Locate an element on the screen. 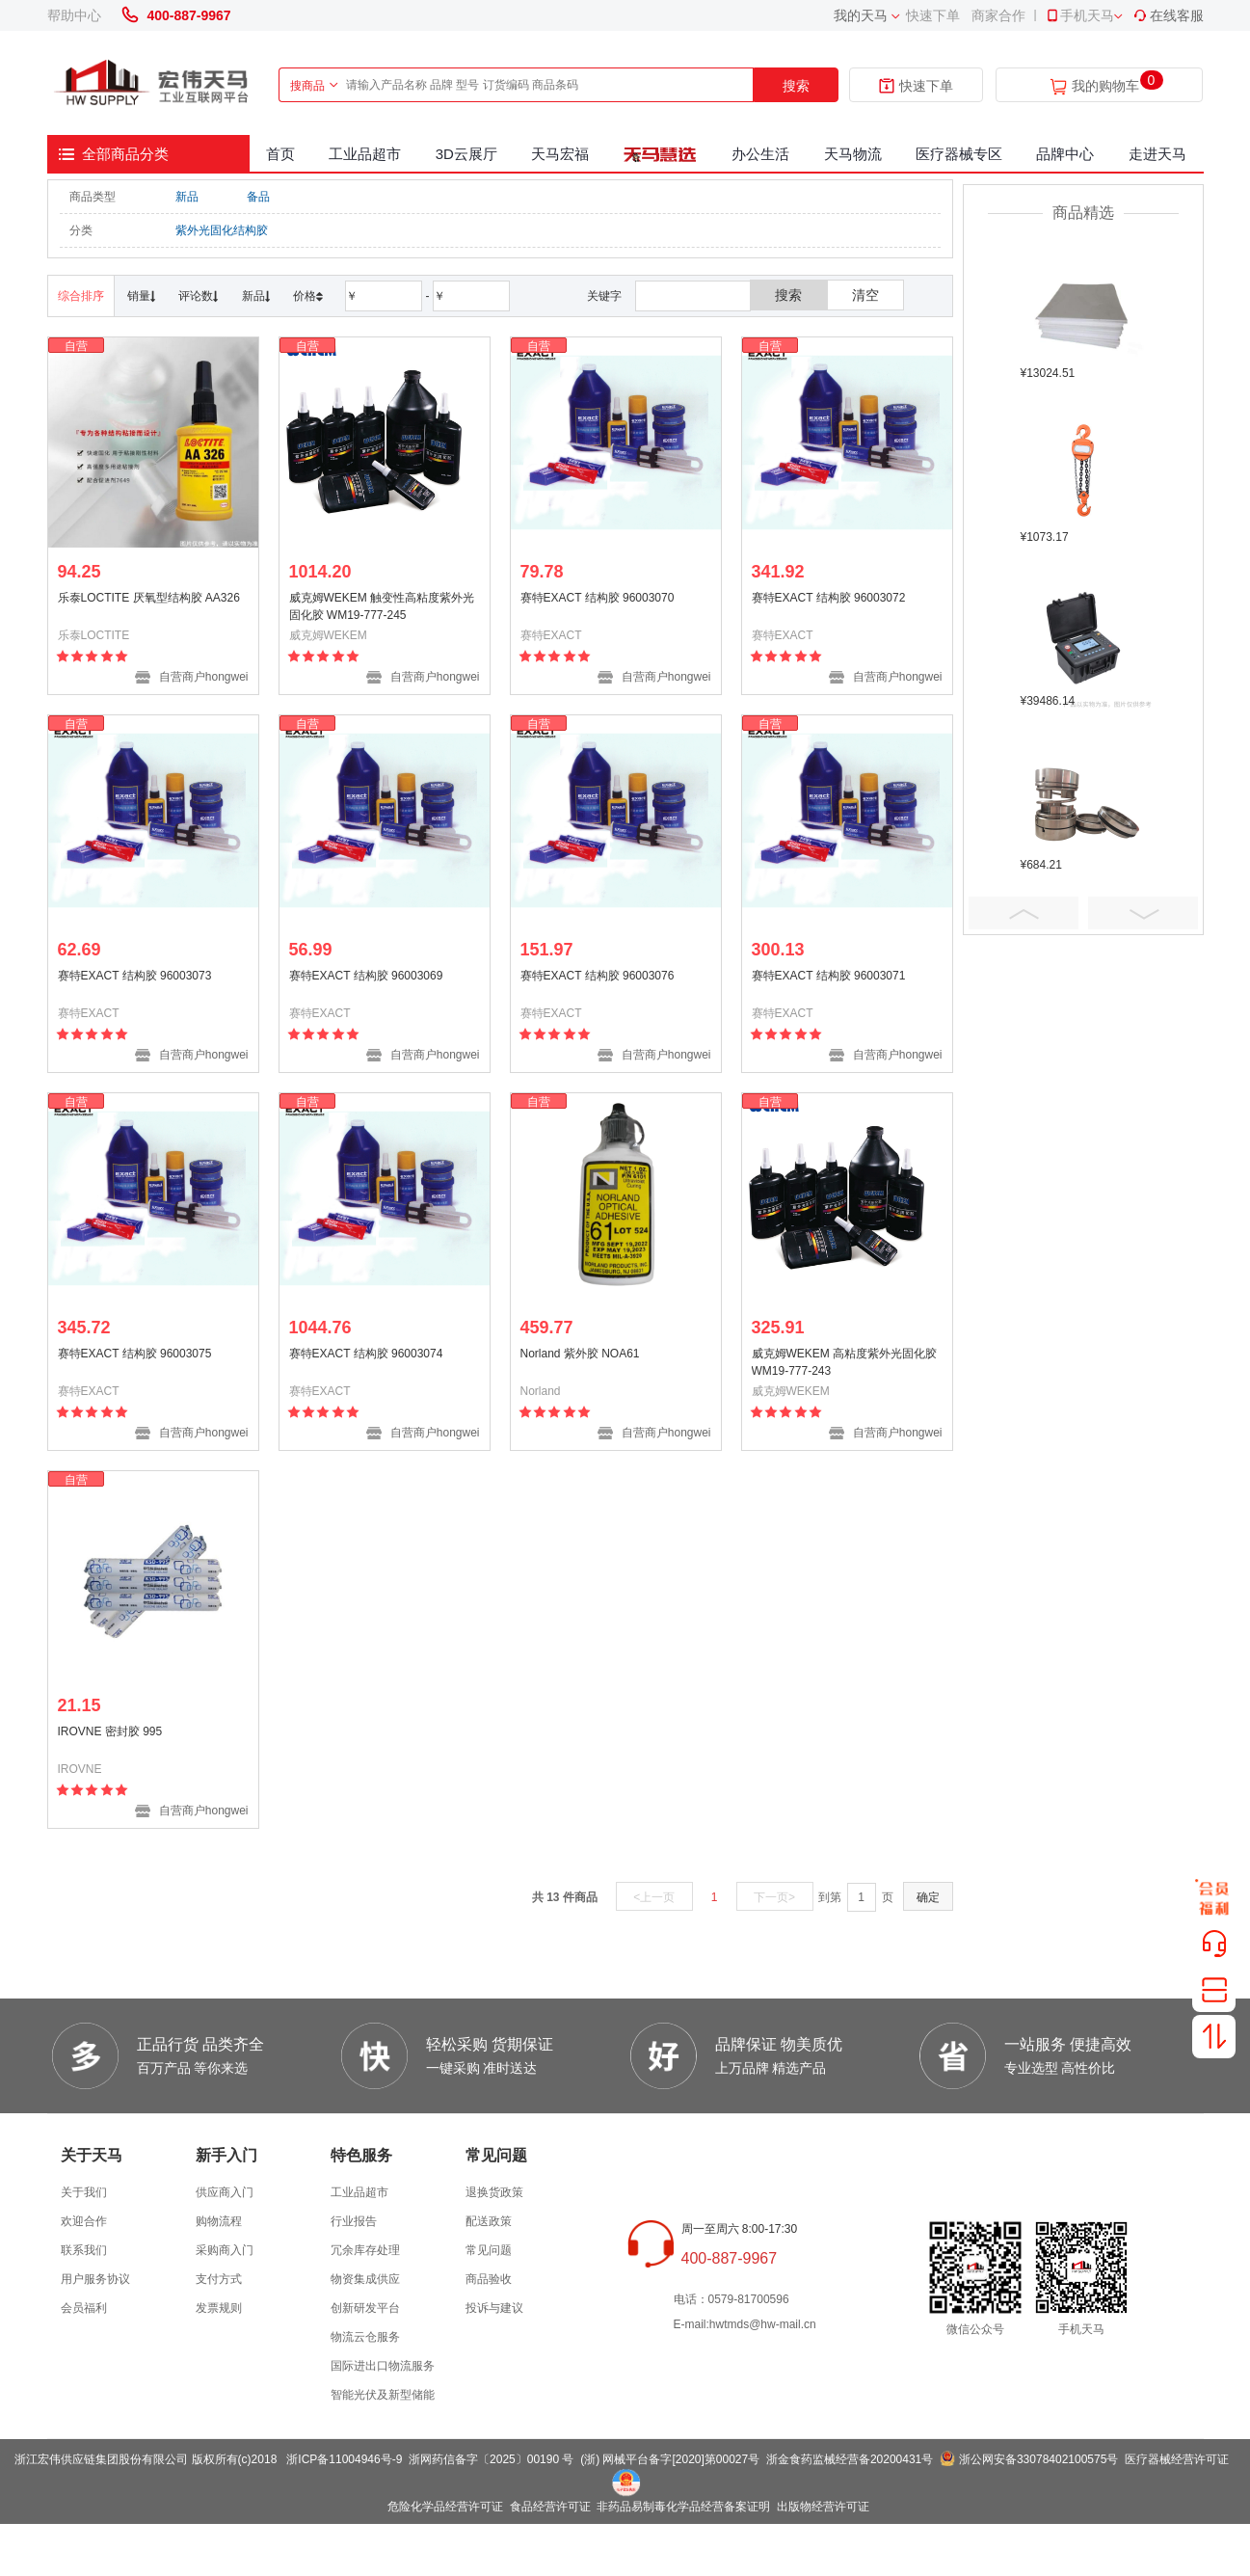 Image resolution: width=1250 pixels, height=2576 pixels. 赛特EXACT 结构胶 96003071 is located at coordinates (829, 975).